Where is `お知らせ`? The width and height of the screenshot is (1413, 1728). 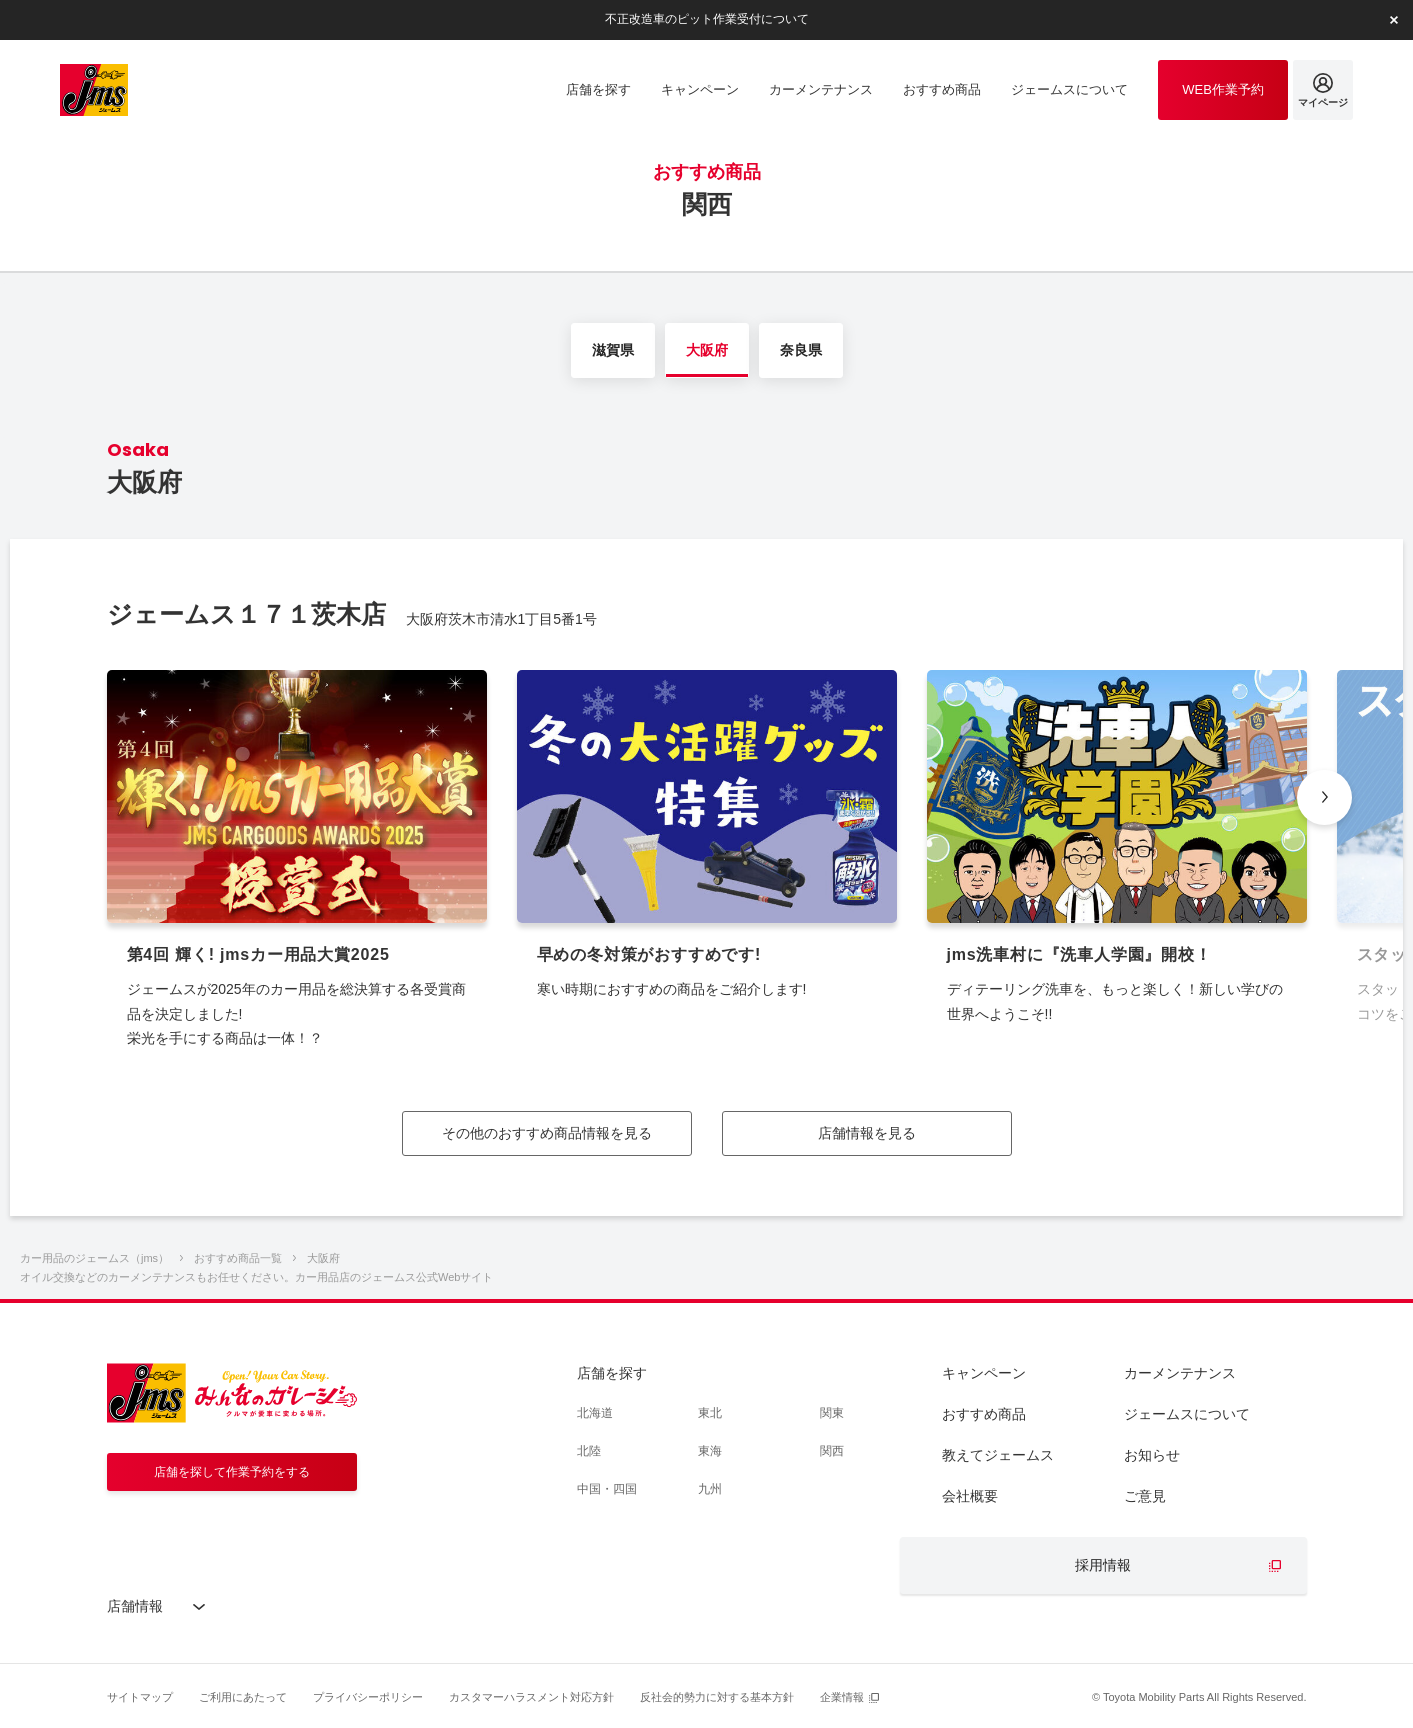
お知らせ is located at coordinates (1152, 1455).